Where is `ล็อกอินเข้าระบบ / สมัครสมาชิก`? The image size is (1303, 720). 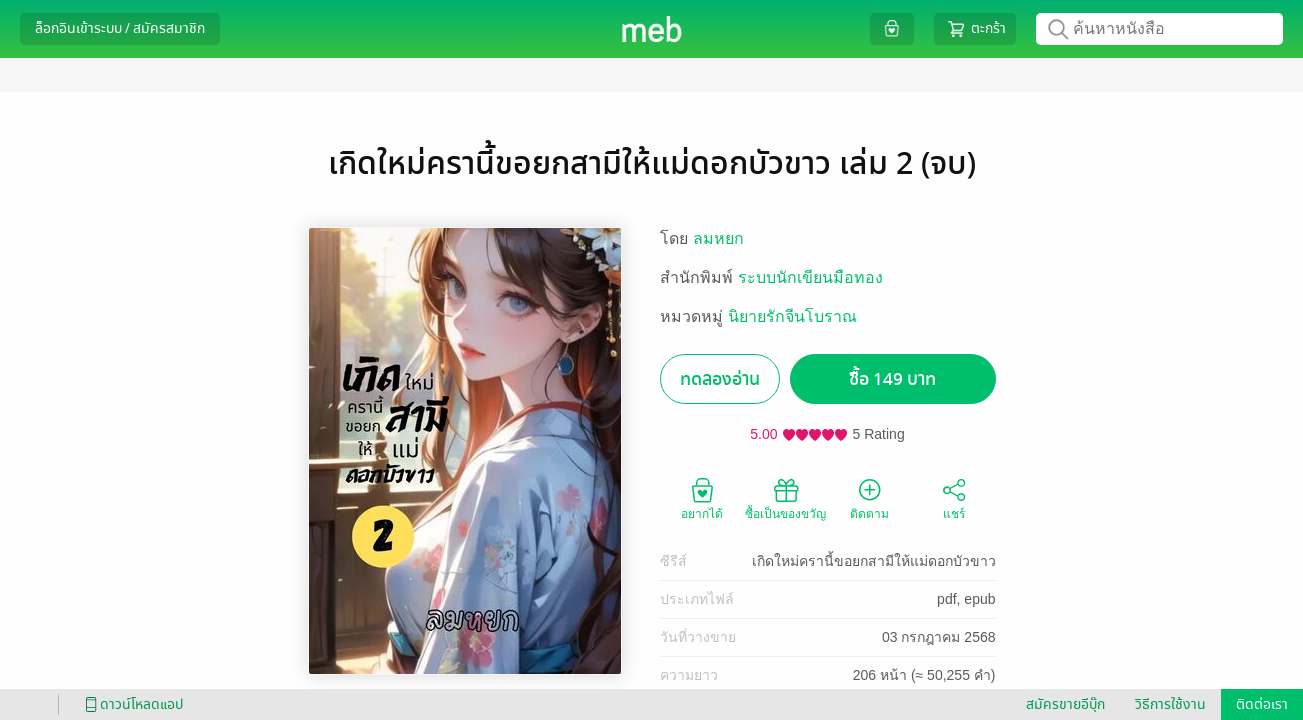 ล็อกอินเข้าระบบ / สมัครสมาชิก is located at coordinates (120, 28).